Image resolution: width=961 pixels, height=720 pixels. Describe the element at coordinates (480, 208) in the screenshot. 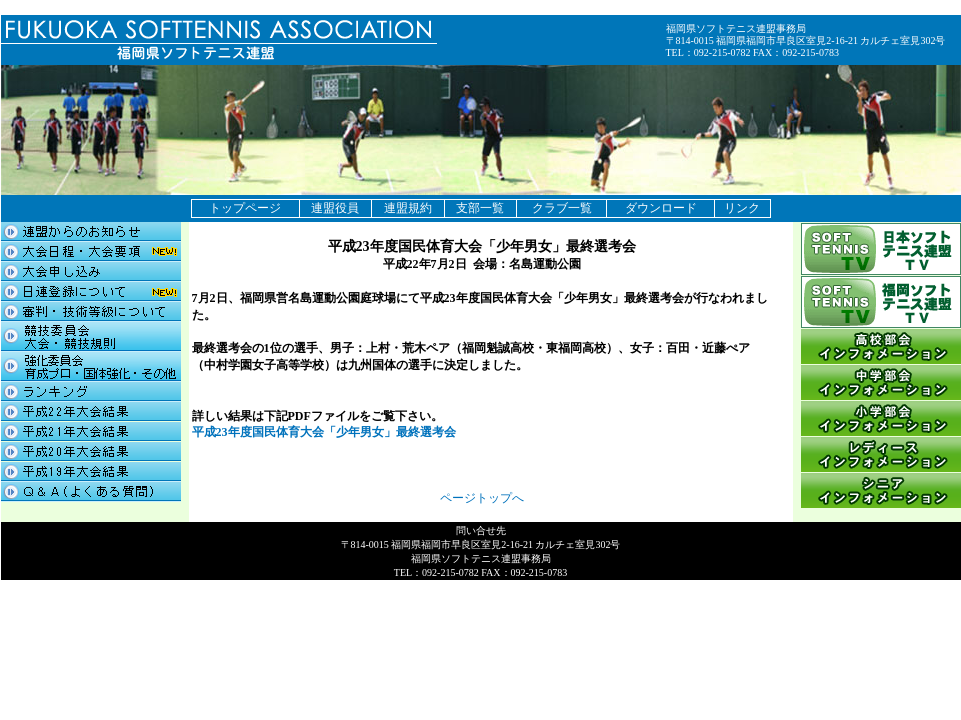

I see `支部一覧` at that location.